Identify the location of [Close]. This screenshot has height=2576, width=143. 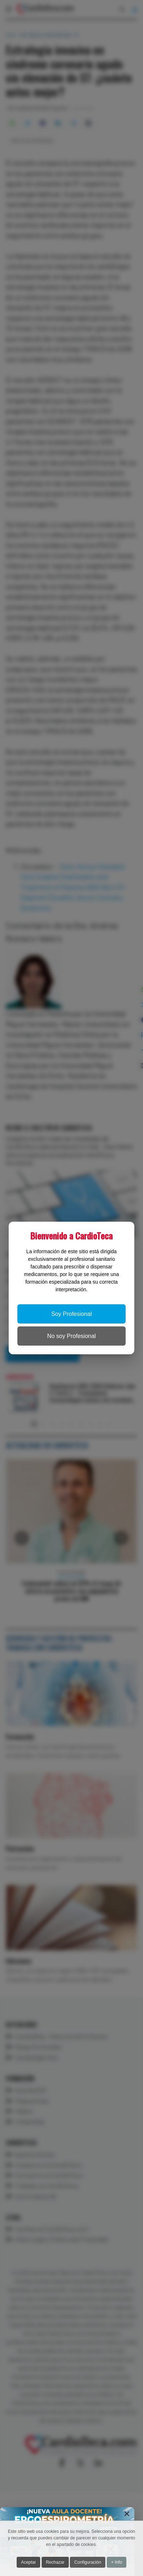
(126, 2513).